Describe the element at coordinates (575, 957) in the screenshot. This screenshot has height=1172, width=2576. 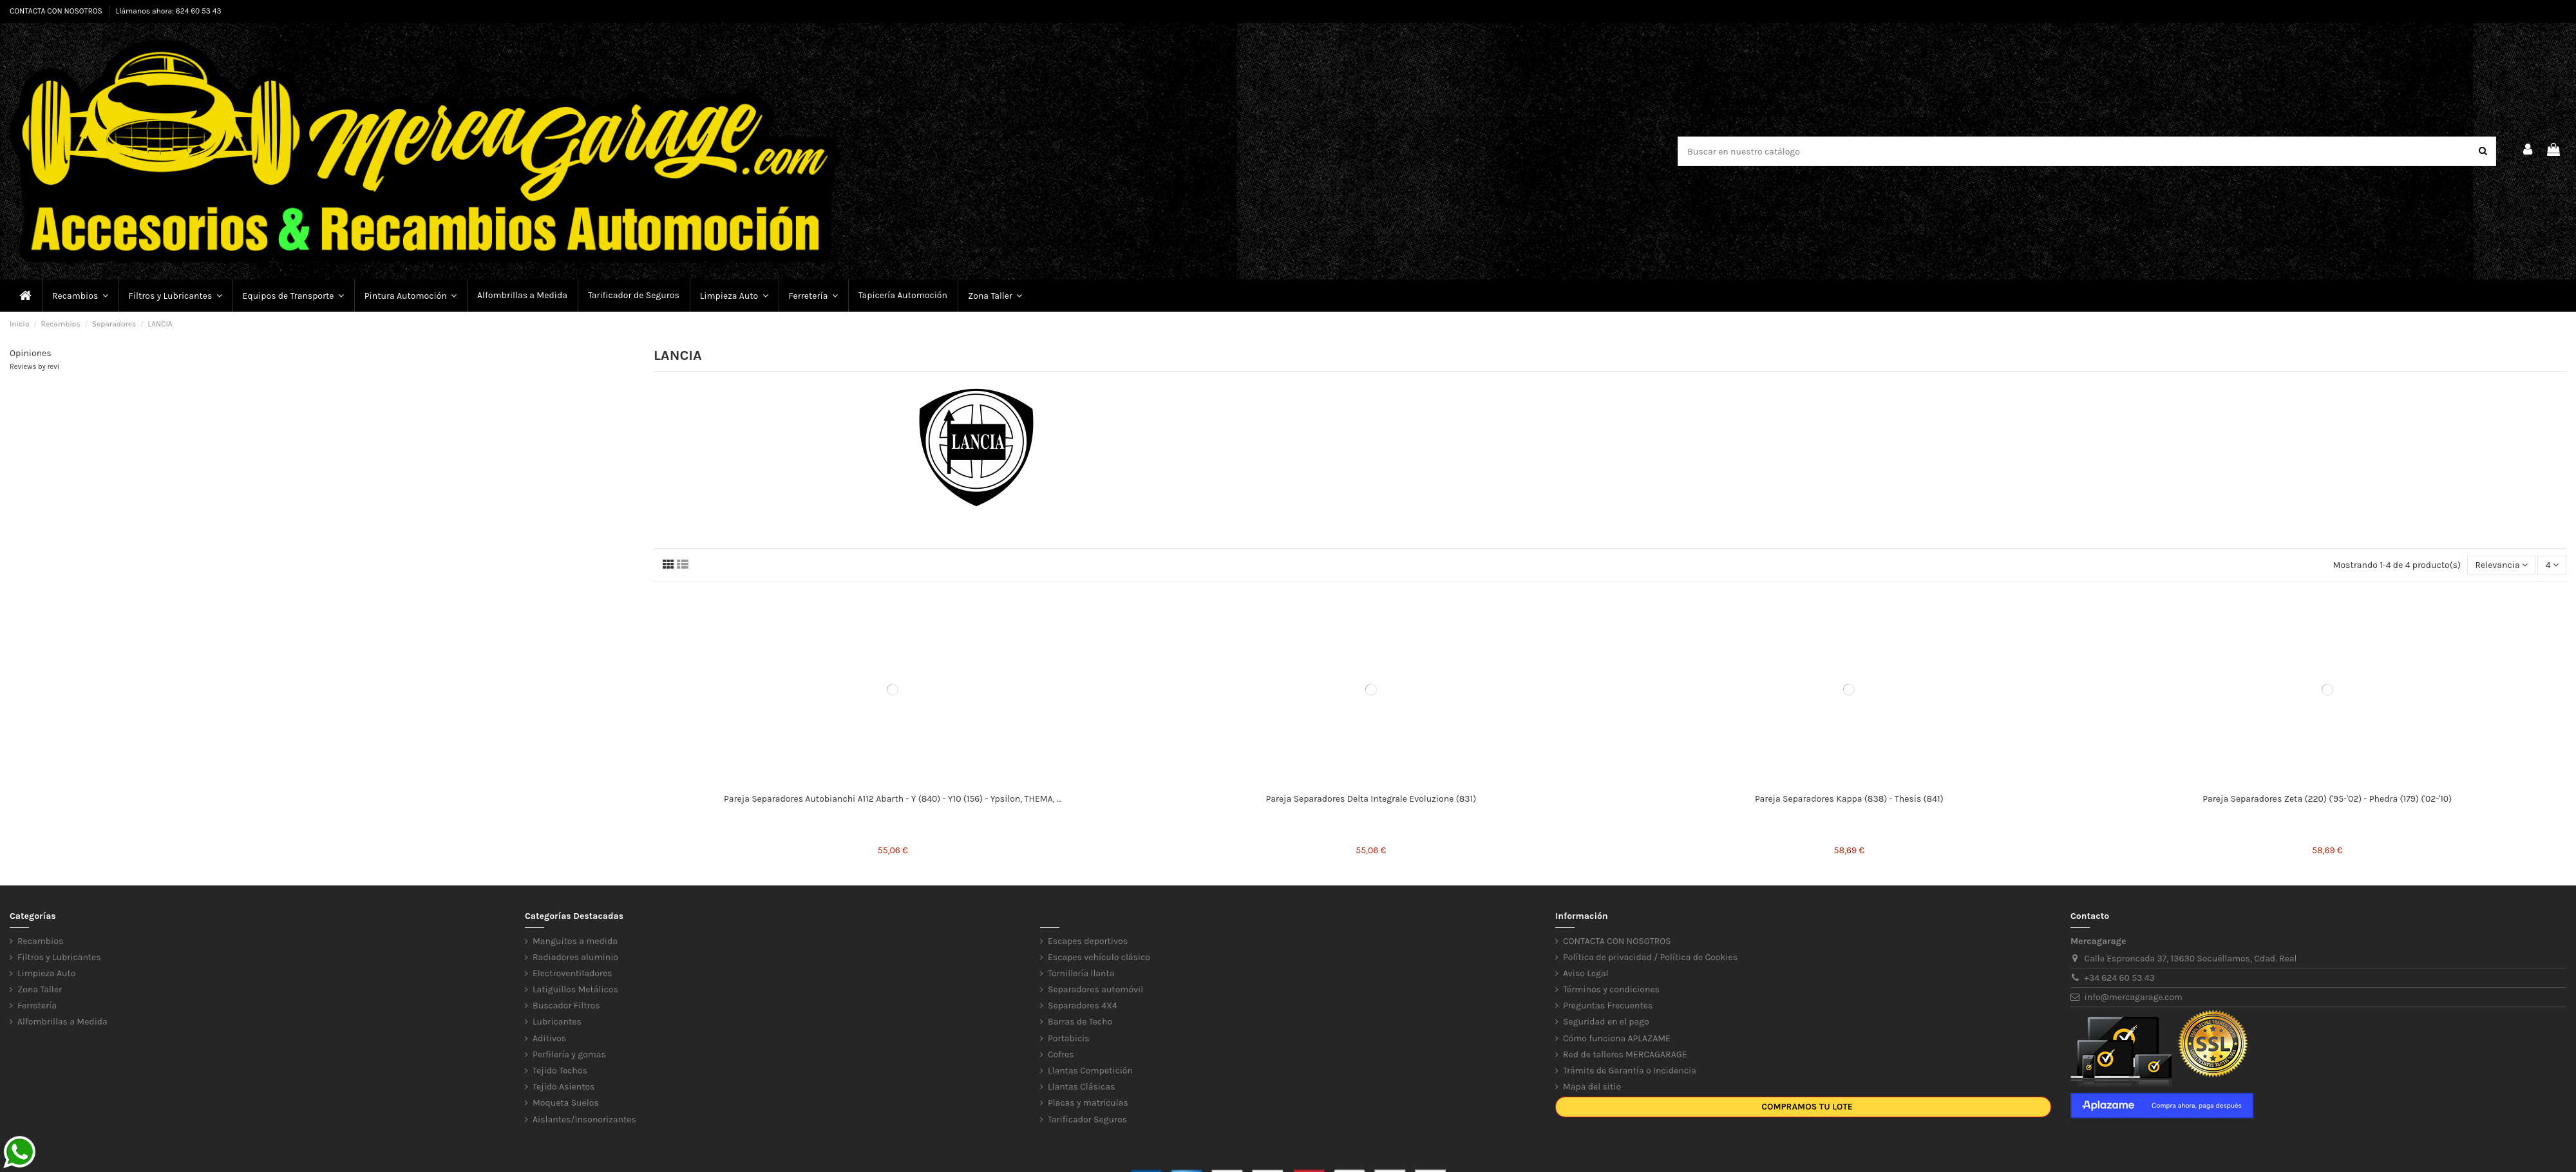
I see `Radiadores aluminio` at that location.